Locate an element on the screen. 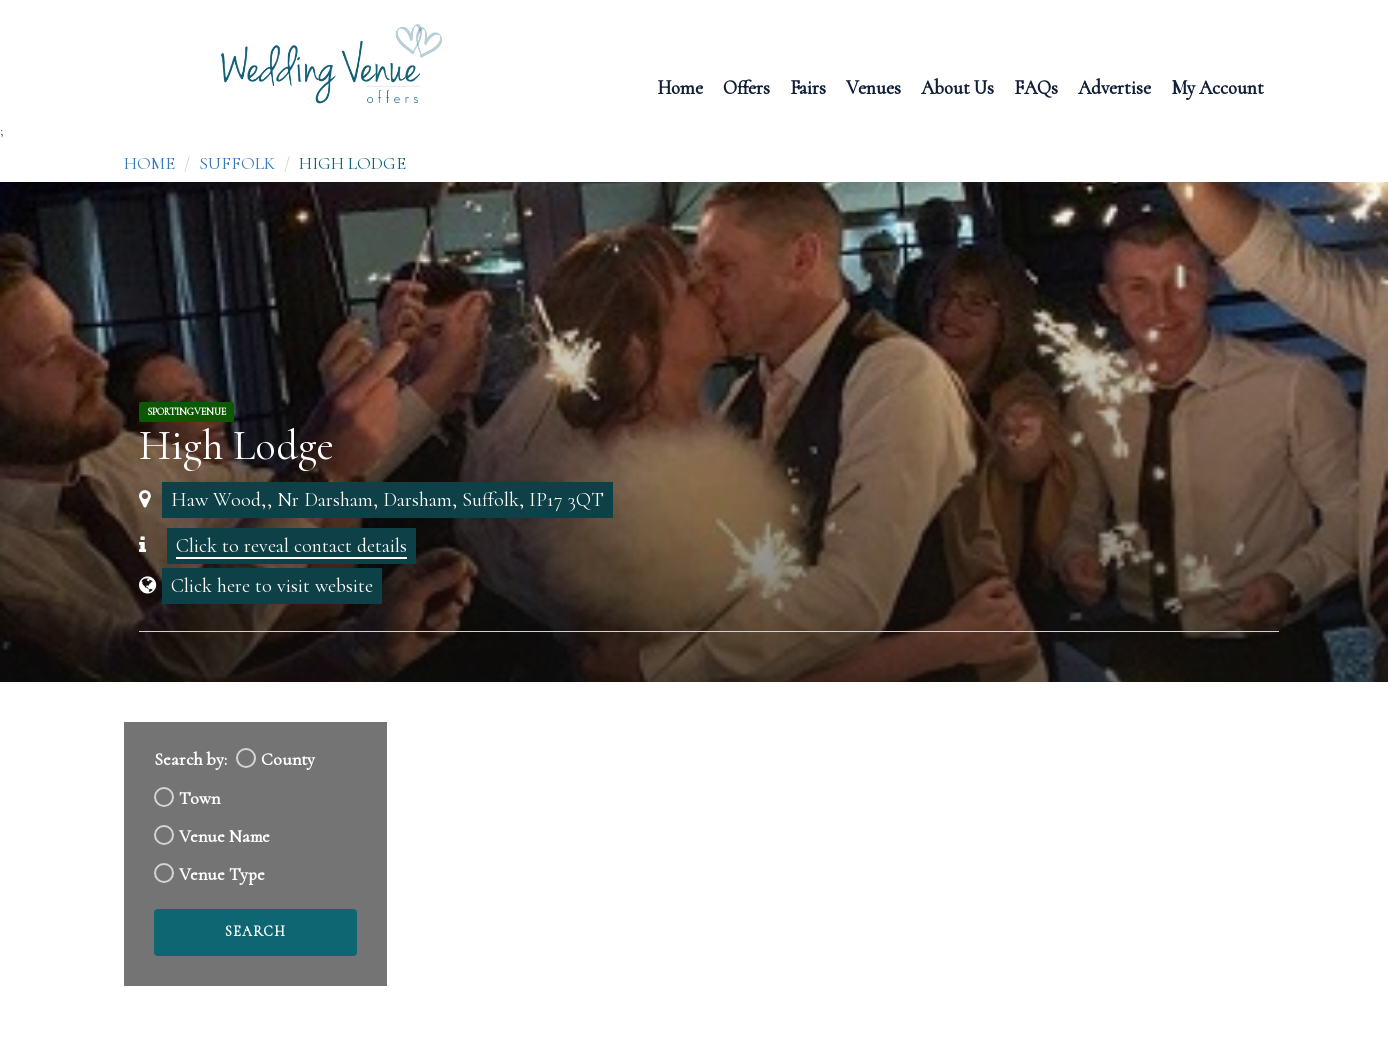  Home is located at coordinates (680, 86).